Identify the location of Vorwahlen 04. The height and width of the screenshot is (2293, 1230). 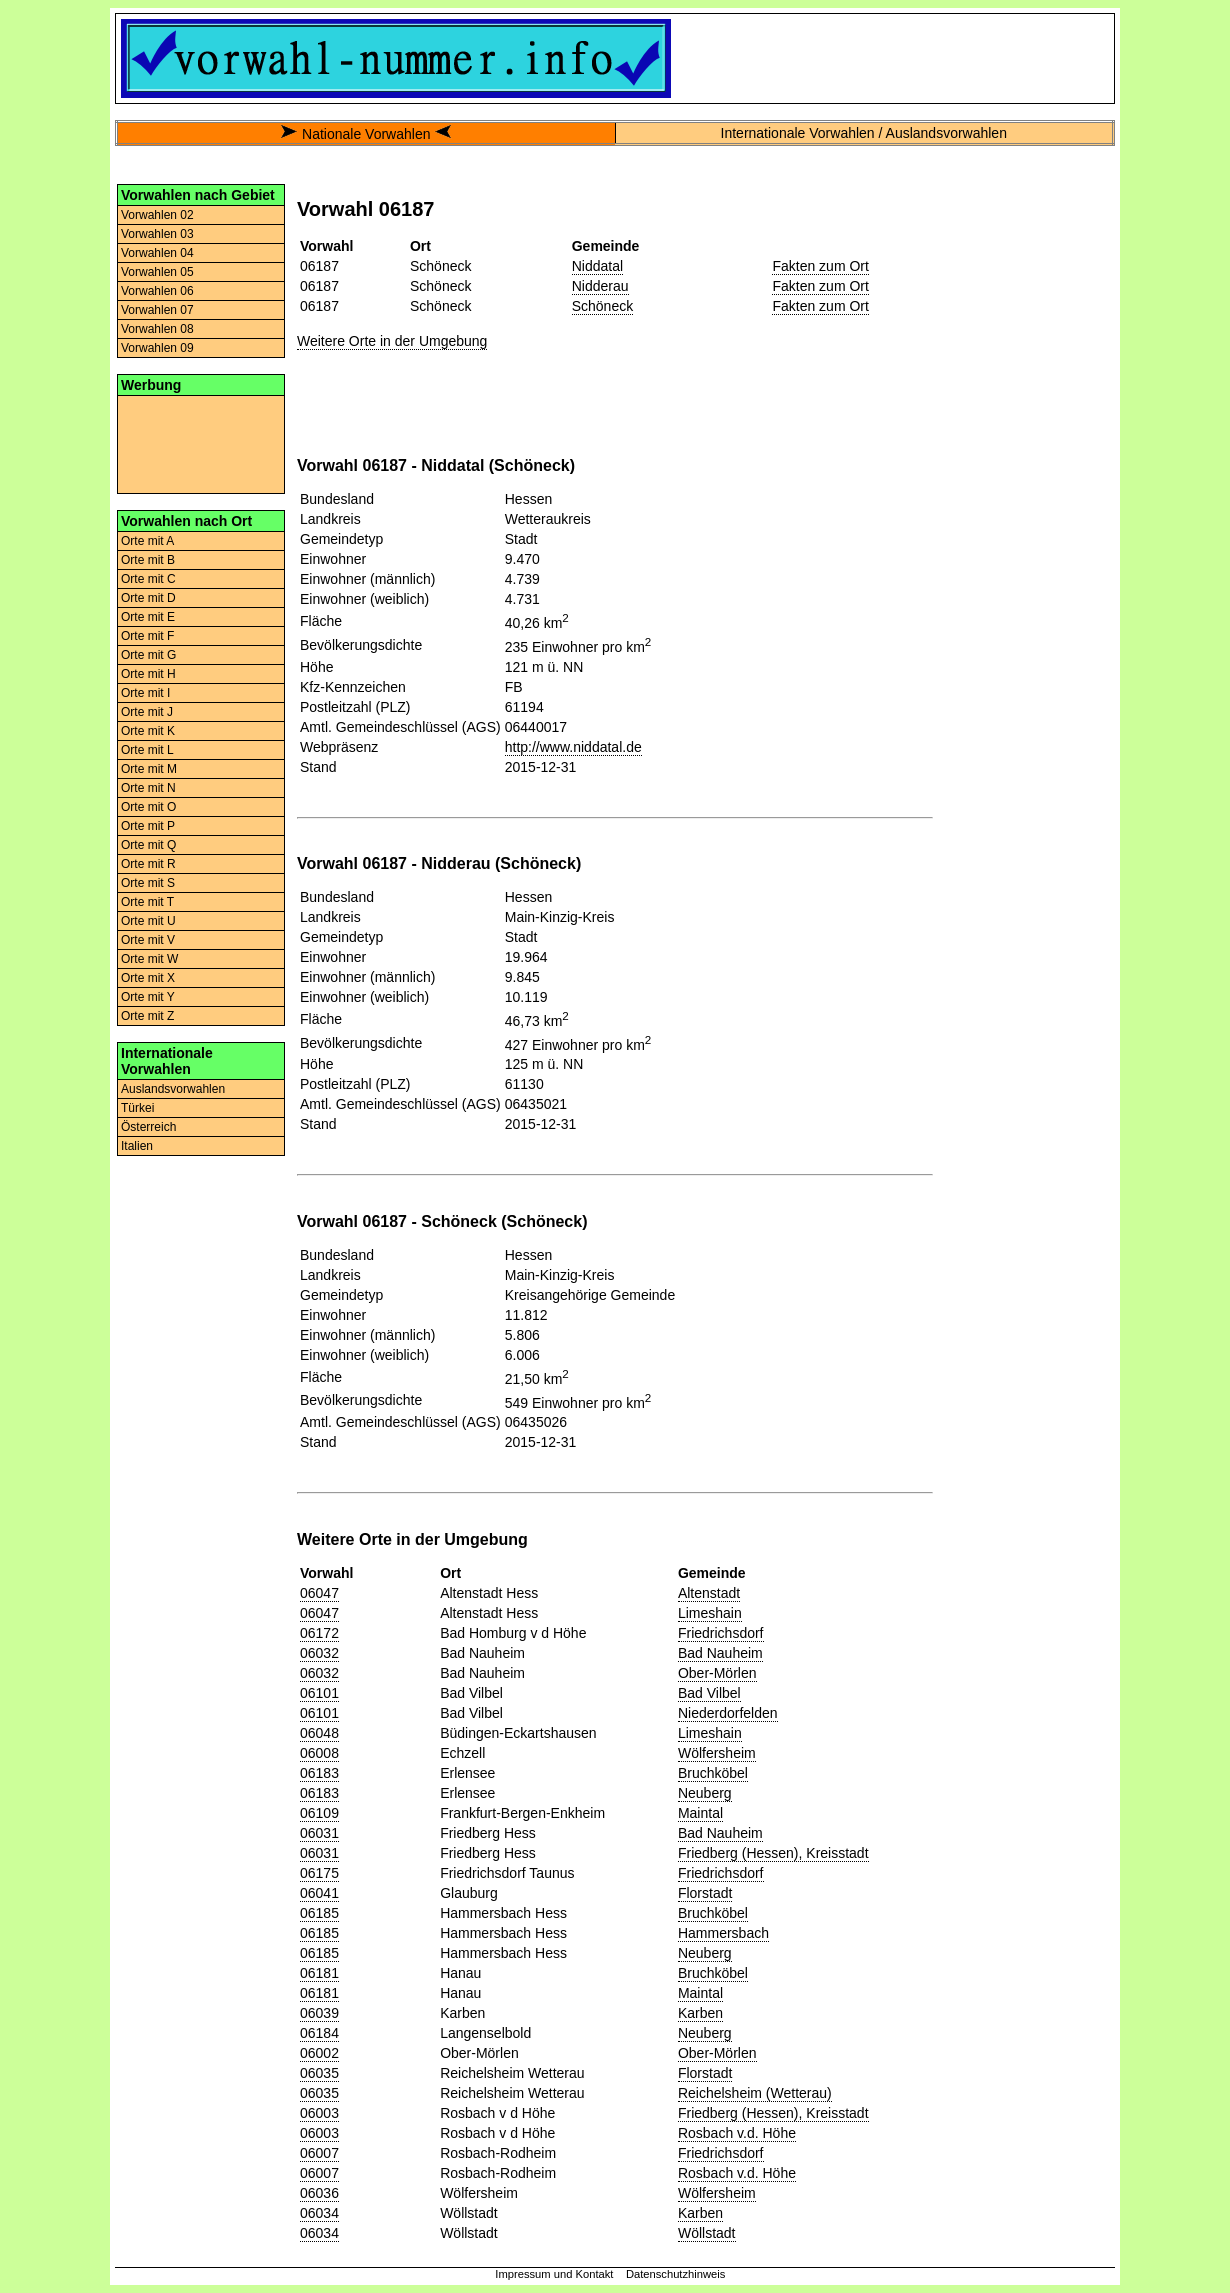
(157, 253).